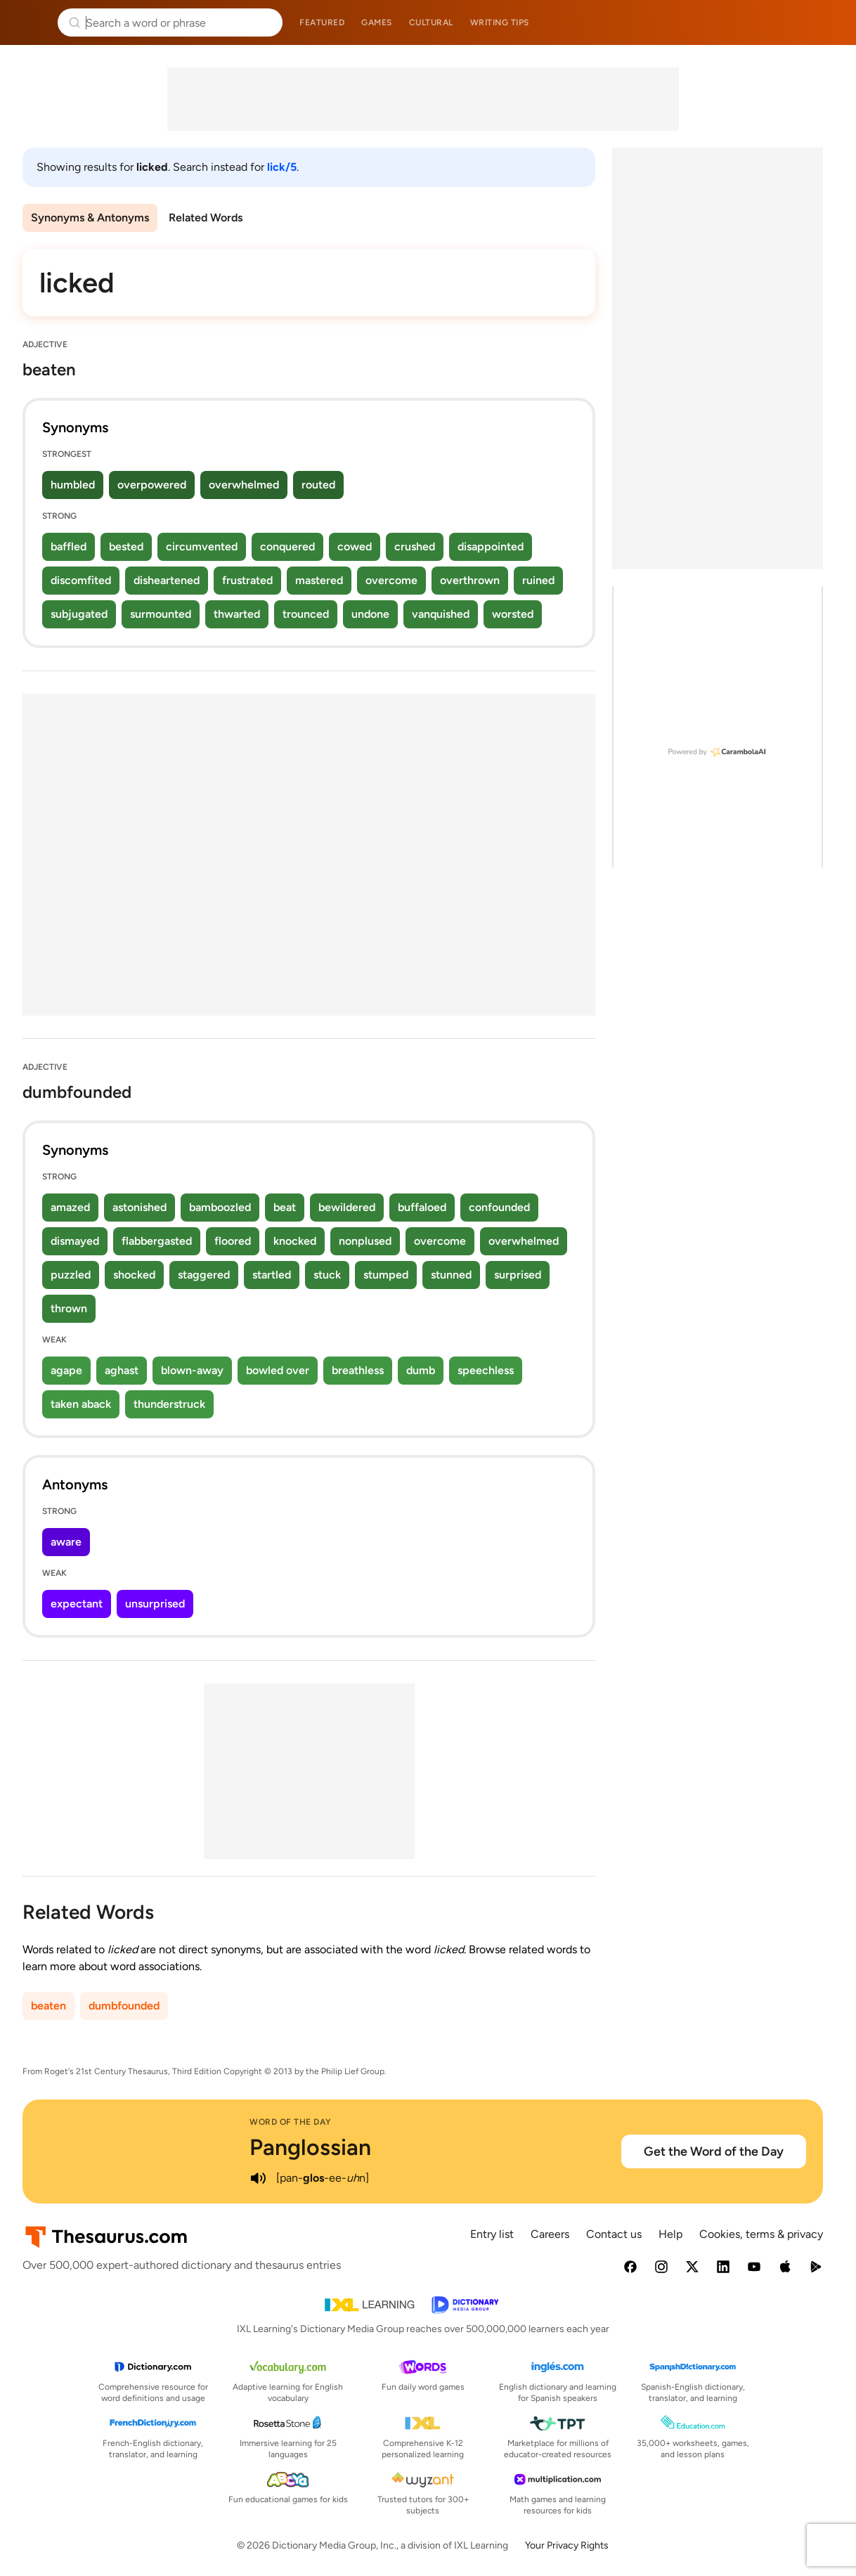 The image size is (856, 2576). I want to click on Get the Word of the Day, so click(714, 2151).